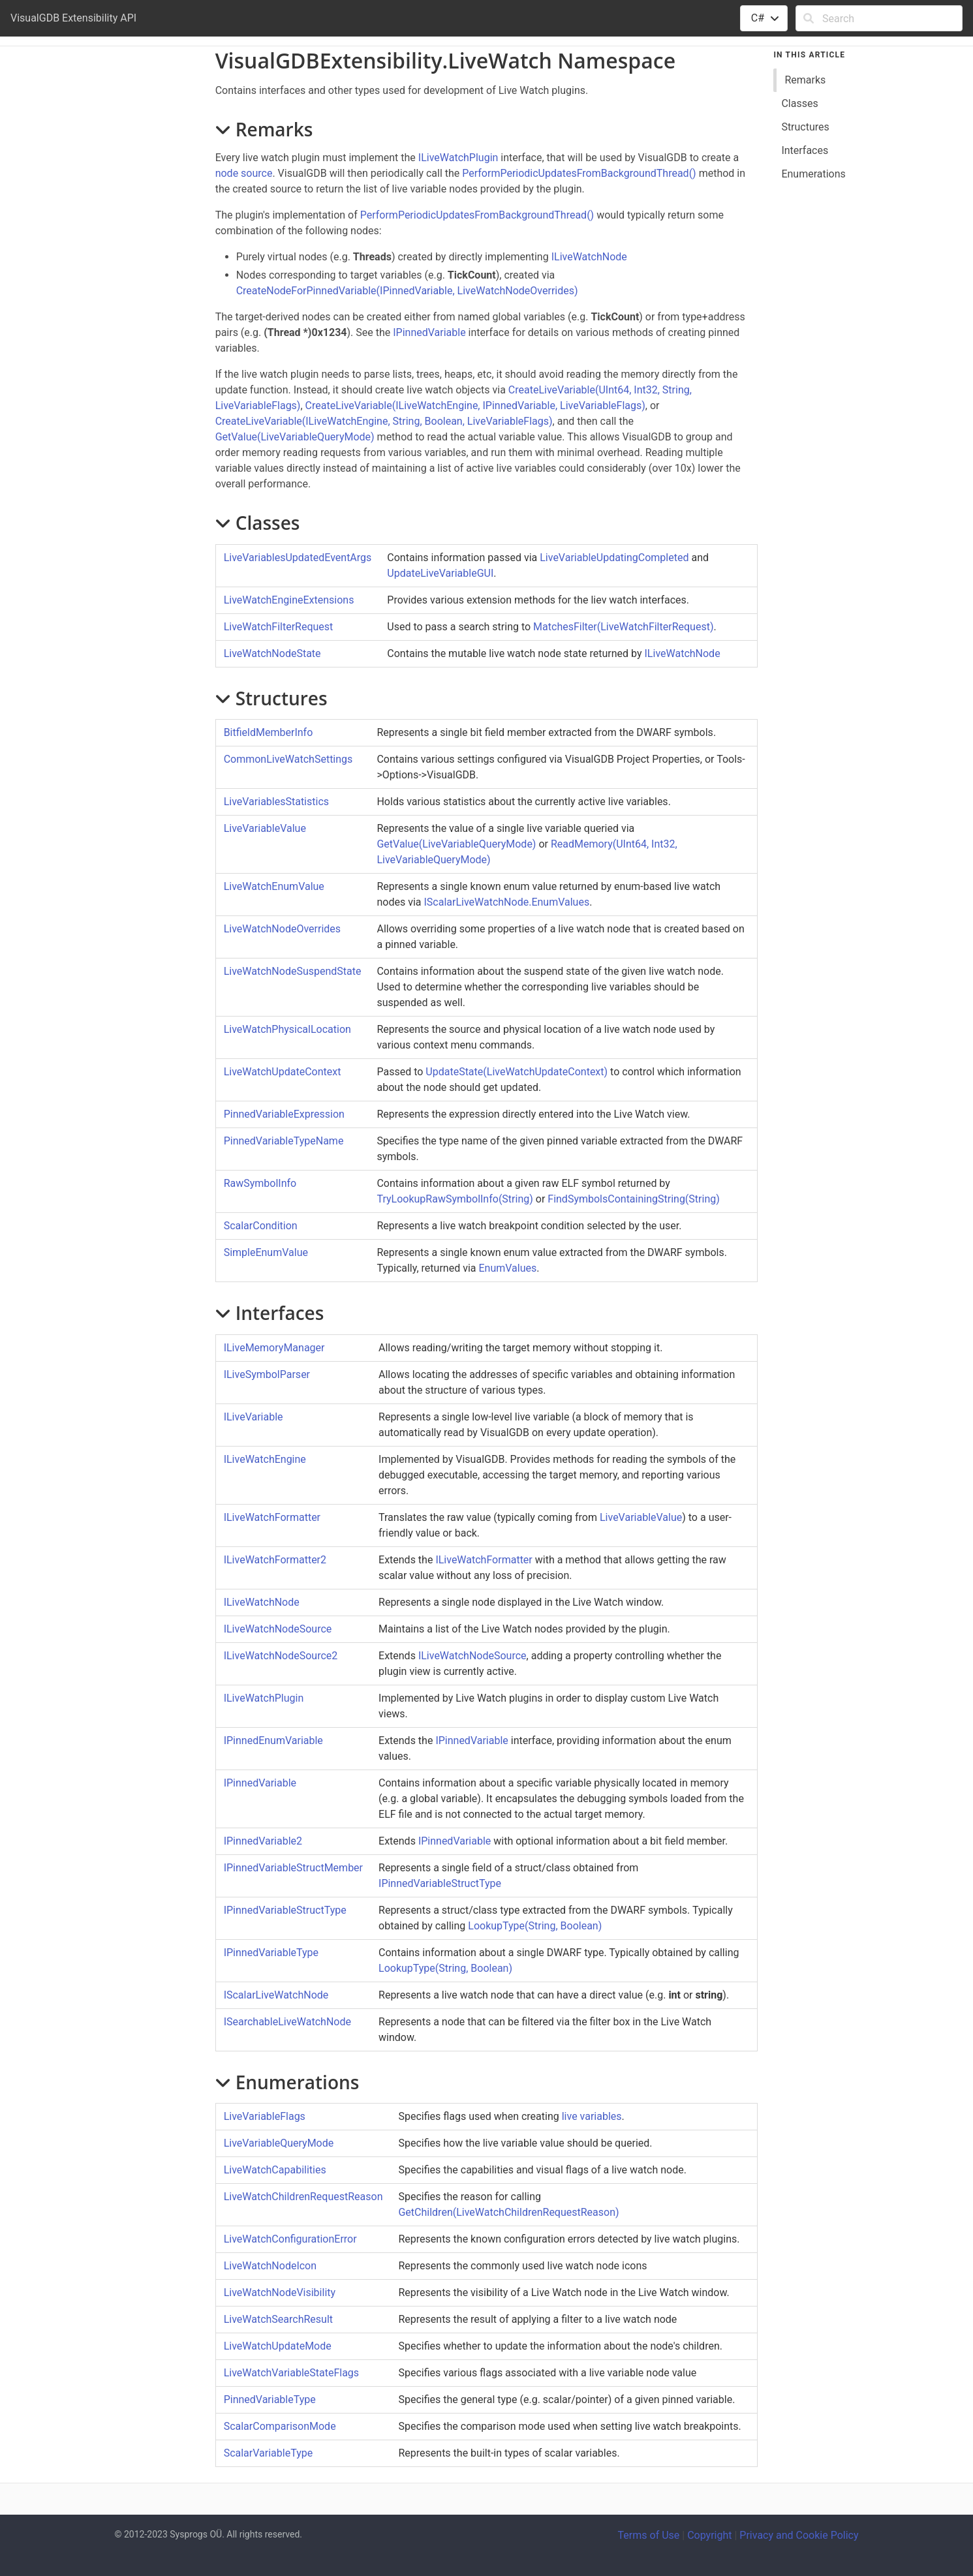 Image resolution: width=973 pixels, height=2576 pixels. Describe the element at coordinates (267, 1374) in the screenshot. I see `ILiveSymbolParser` at that location.